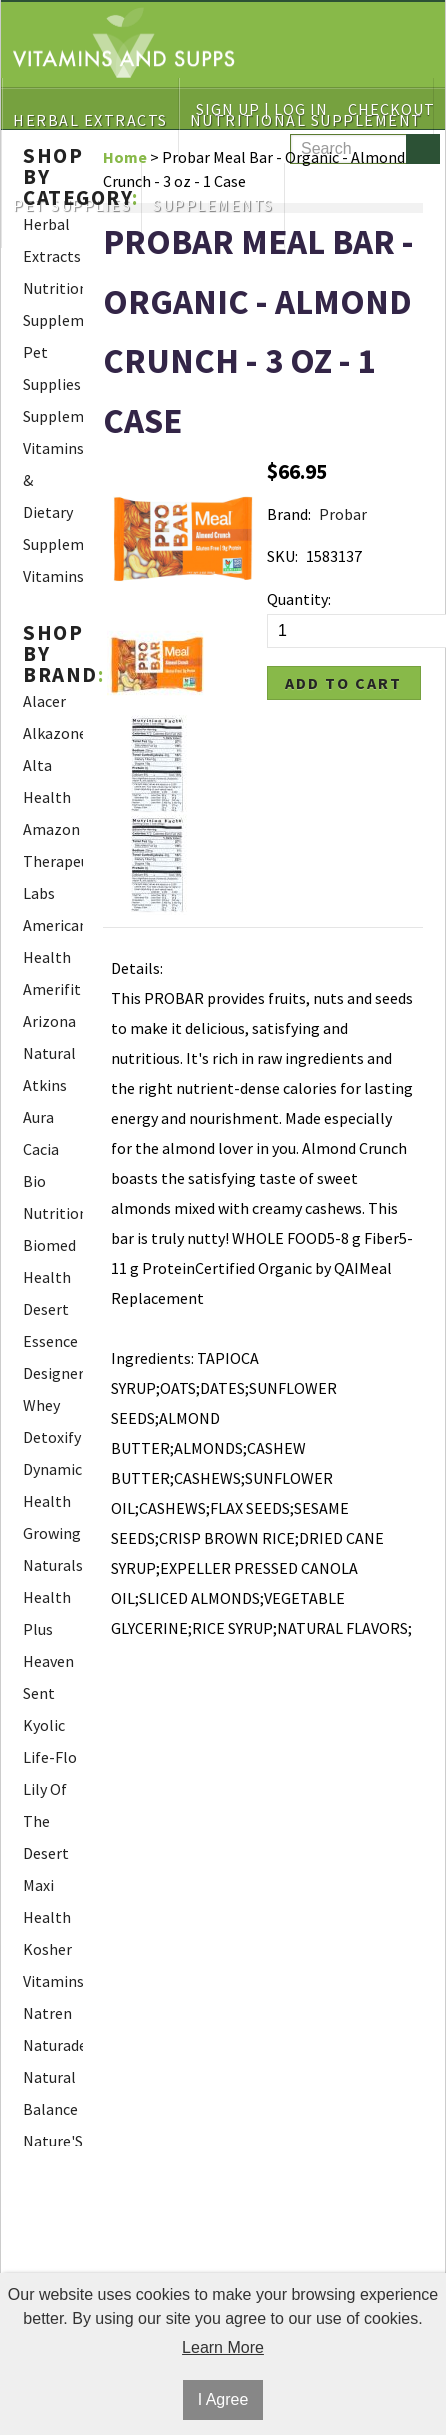  What do you see at coordinates (45, 1085) in the screenshot?
I see `Atkins` at bounding box center [45, 1085].